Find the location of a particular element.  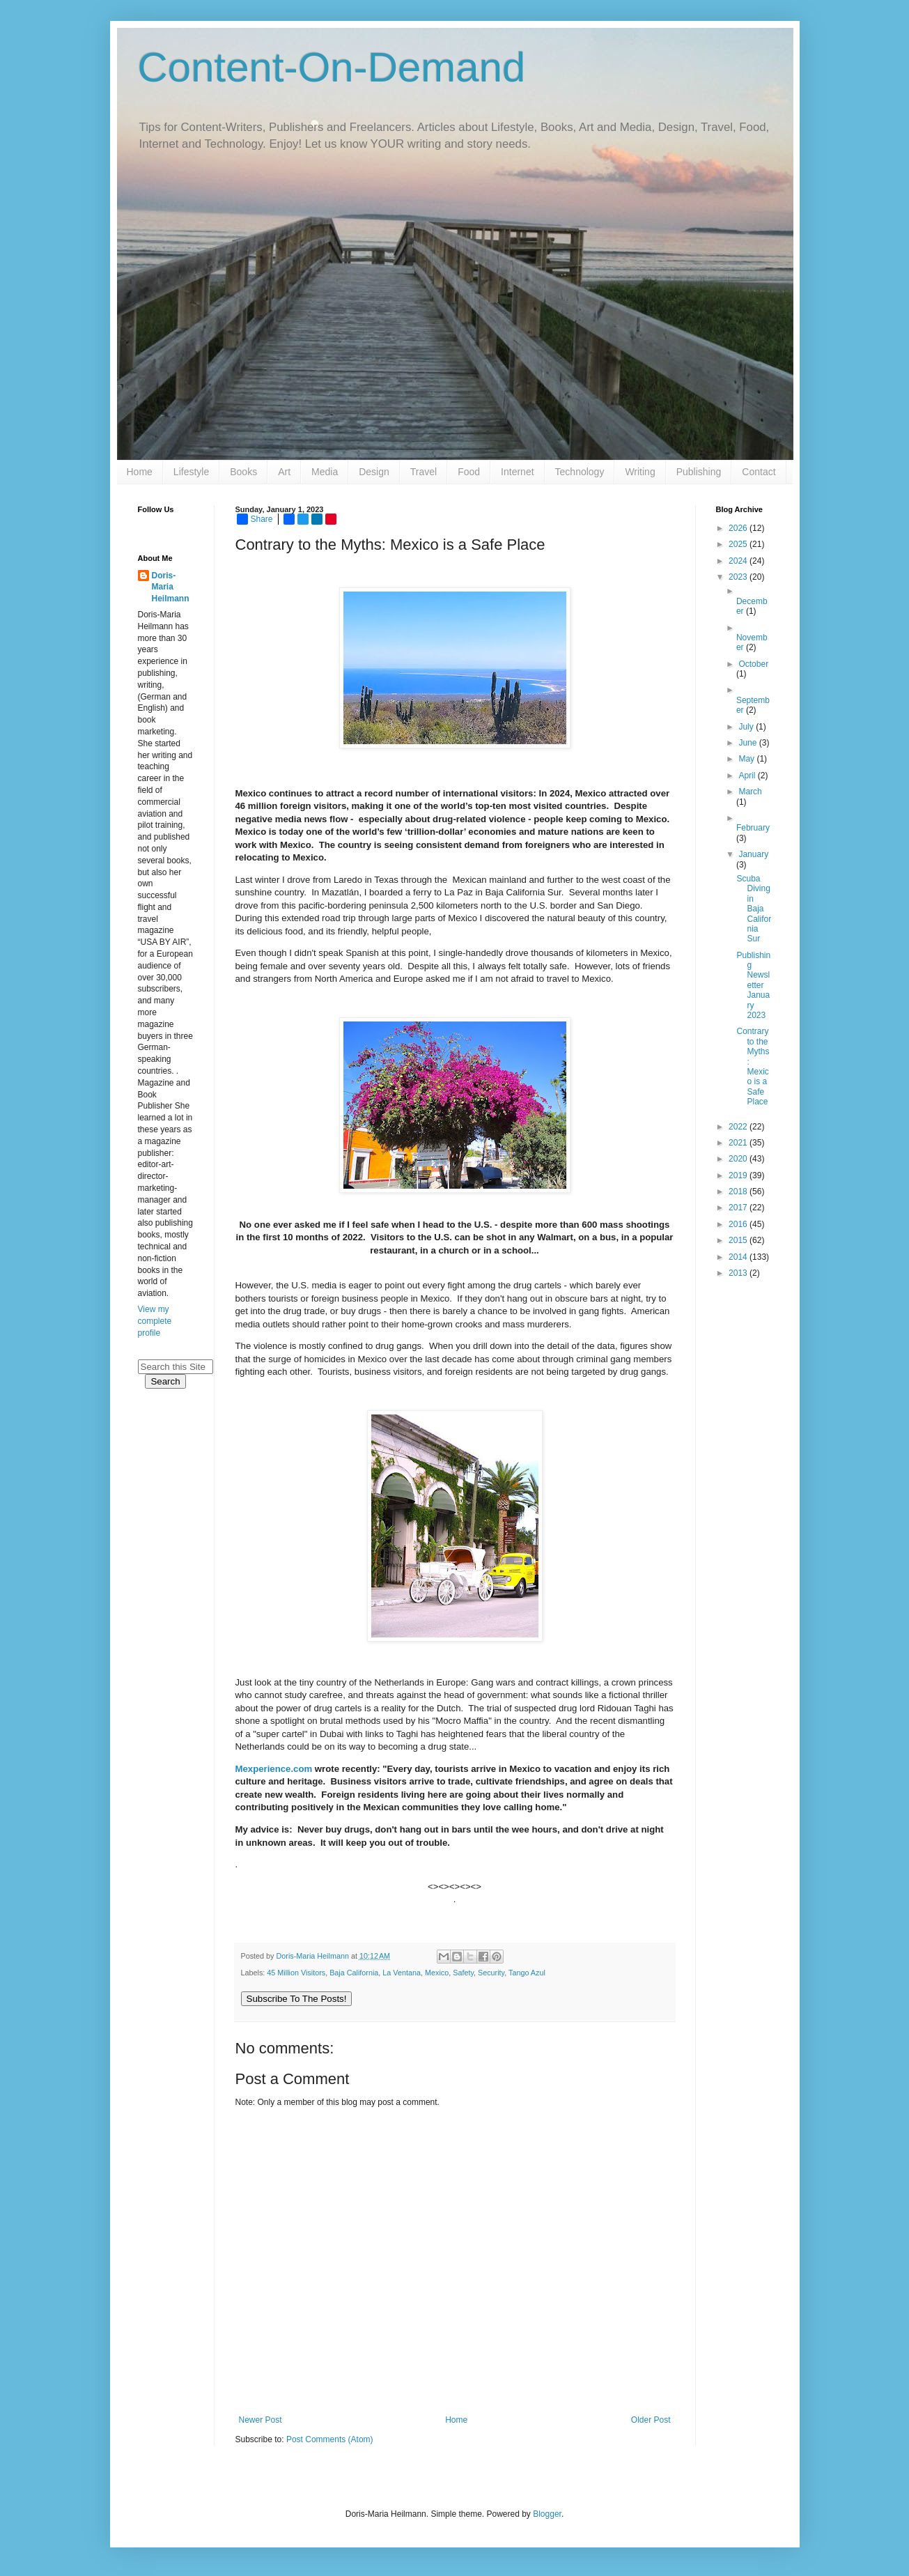

2020 is located at coordinates (739, 1159).